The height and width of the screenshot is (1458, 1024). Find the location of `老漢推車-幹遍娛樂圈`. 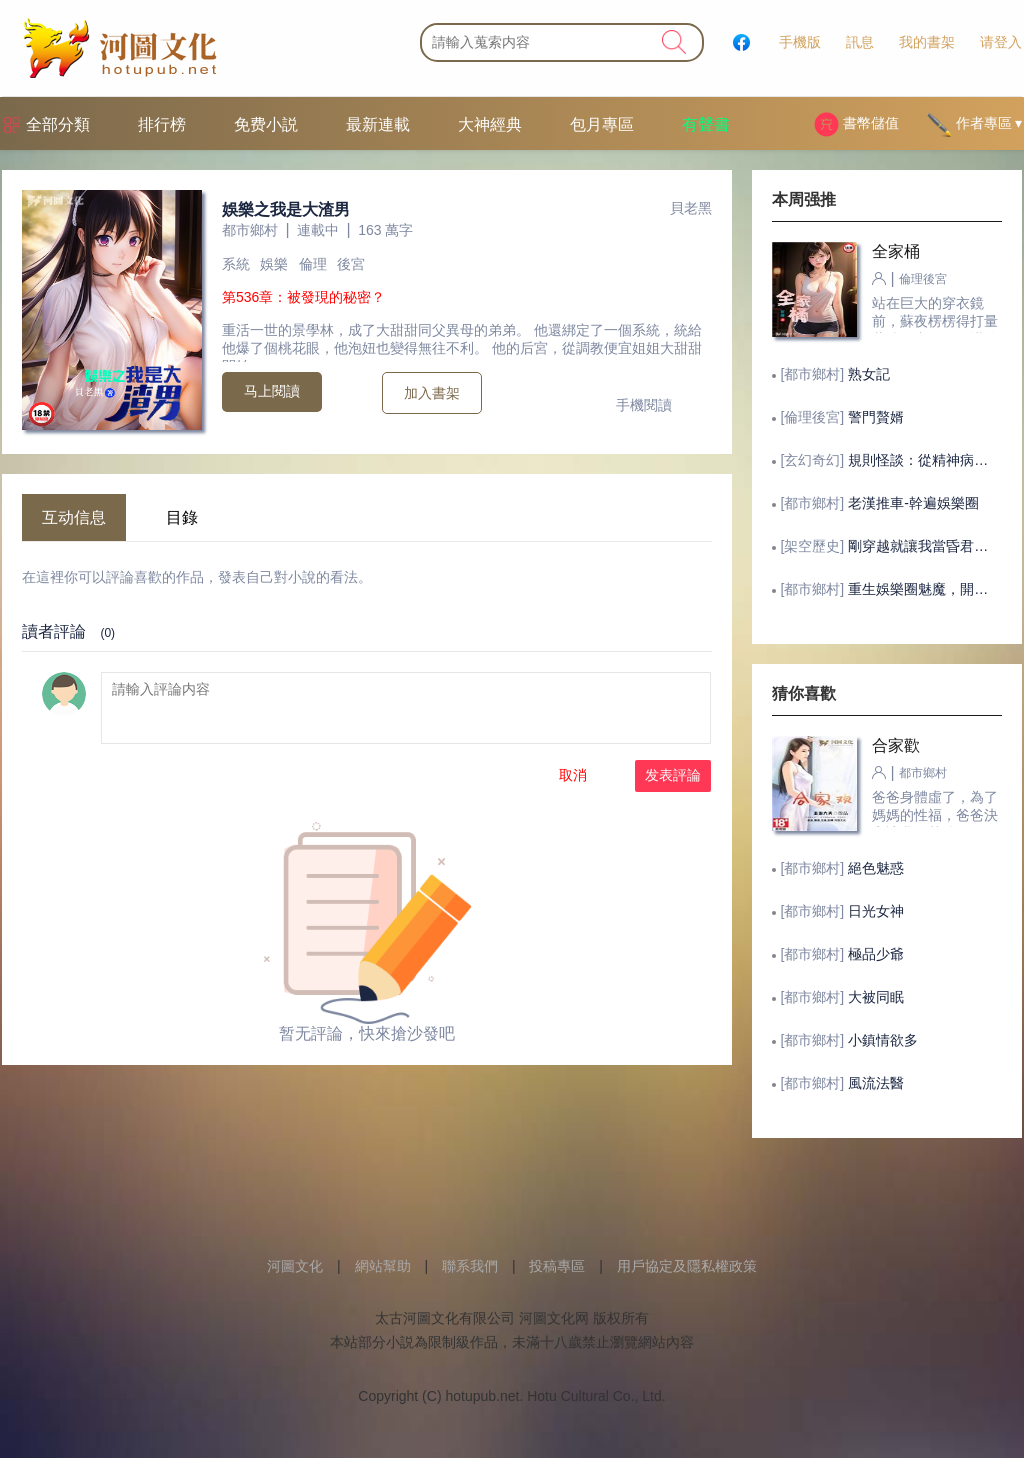

老漢推車-幹遍娛樂圈 is located at coordinates (913, 503).